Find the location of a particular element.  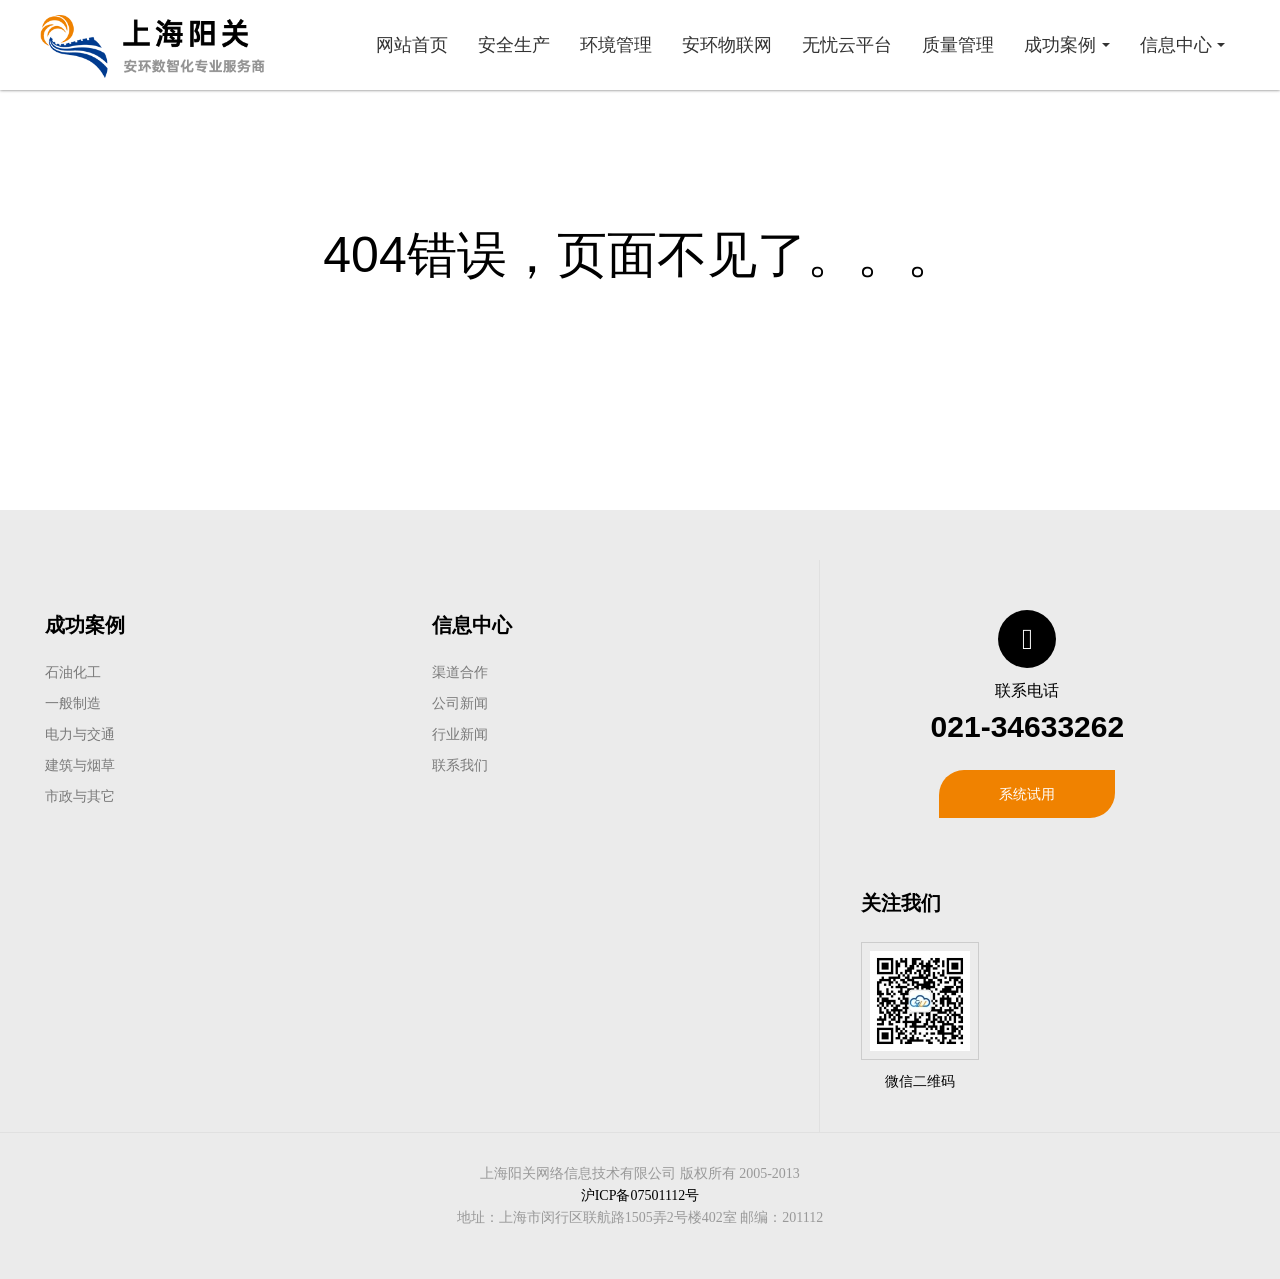

建筑与烟草 is located at coordinates (80, 765).